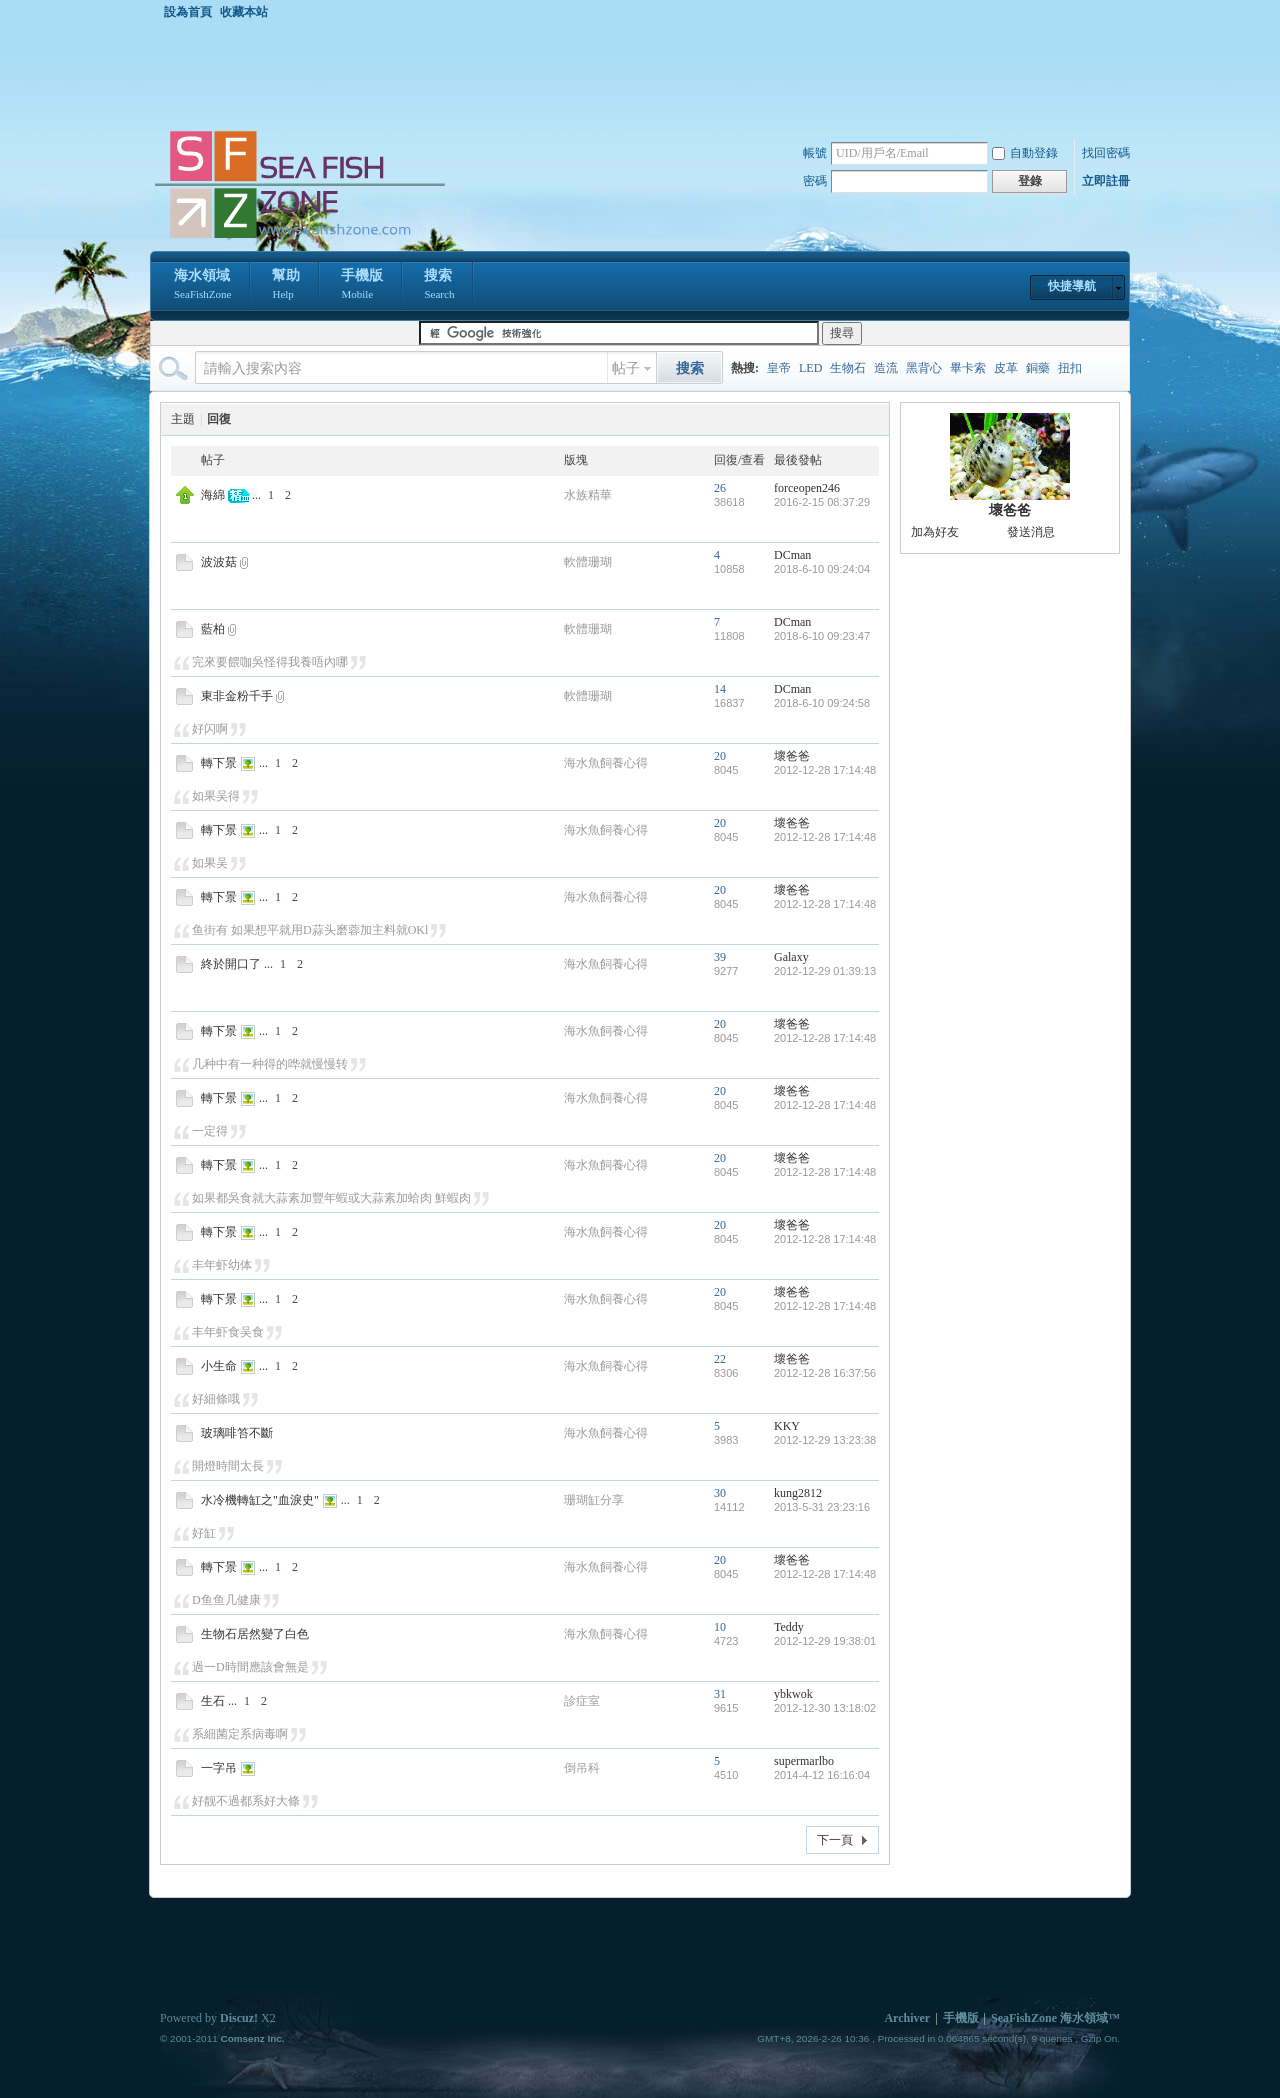 This screenshot has height=2098, width=1280. What do you see at coordinates (822, 569) in the screenshot?
I see `2018-6-10 09:24:04` at bounding box center [822, 569].